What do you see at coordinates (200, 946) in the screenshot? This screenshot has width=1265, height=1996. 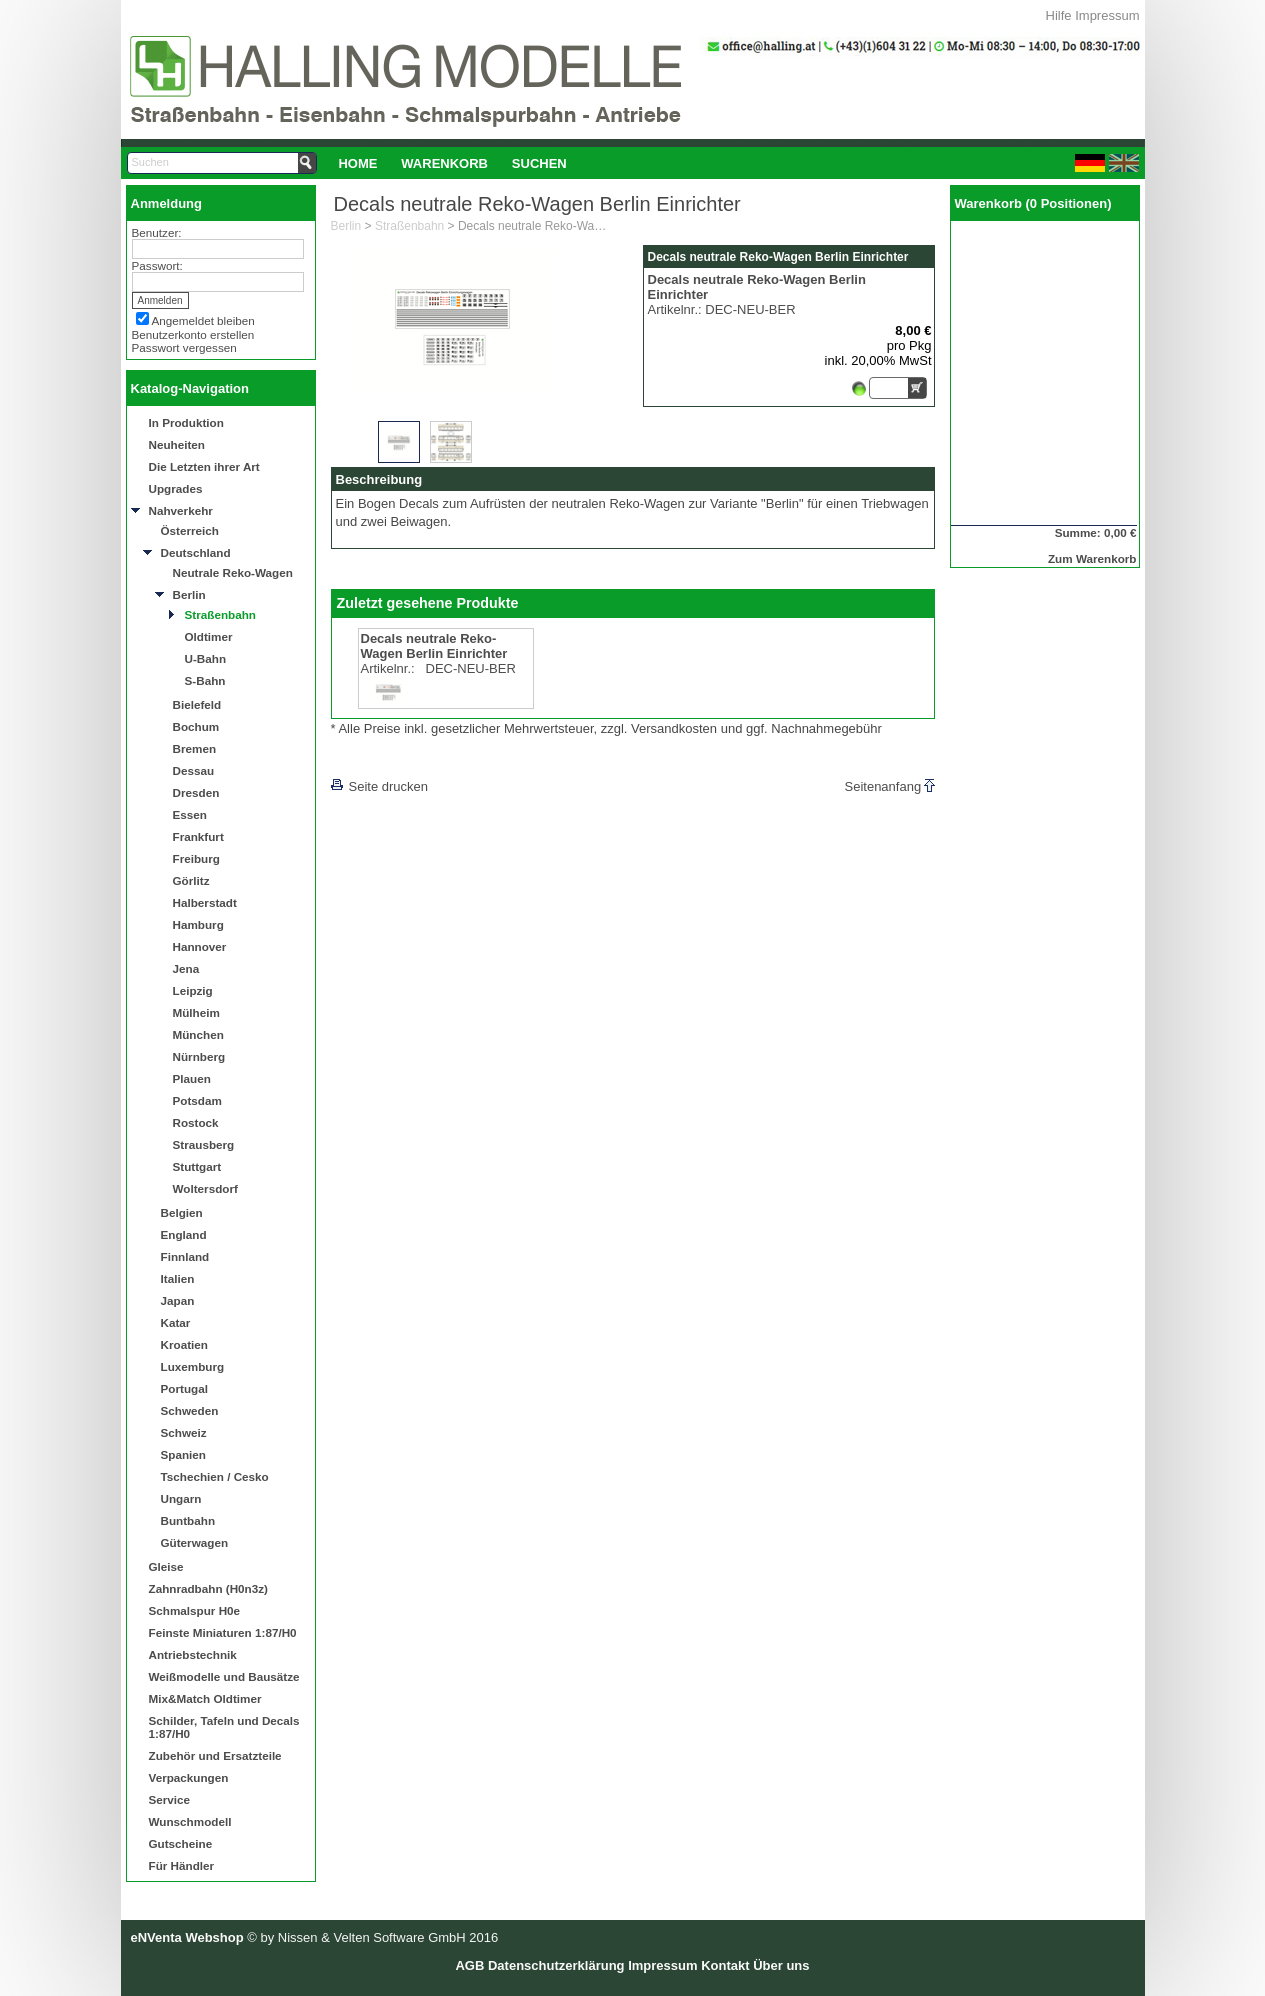 I see `Hannover` at bounding box center [200, 946].